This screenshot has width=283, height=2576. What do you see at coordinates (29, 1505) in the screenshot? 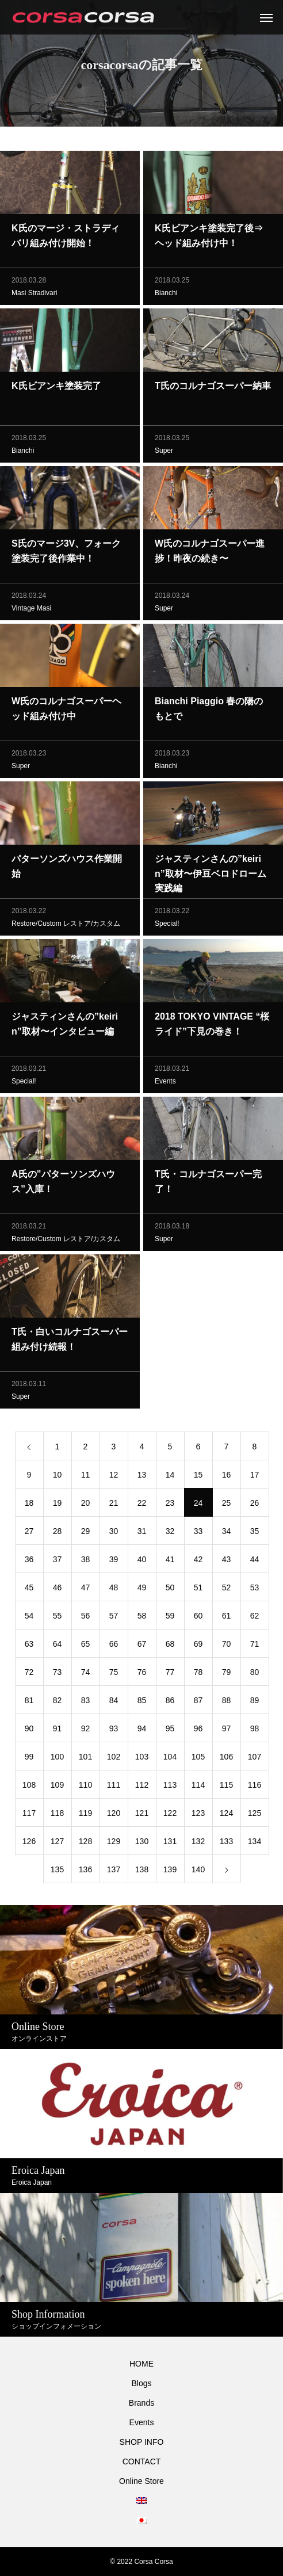
I see `18` at bounding box center [29, 1505].